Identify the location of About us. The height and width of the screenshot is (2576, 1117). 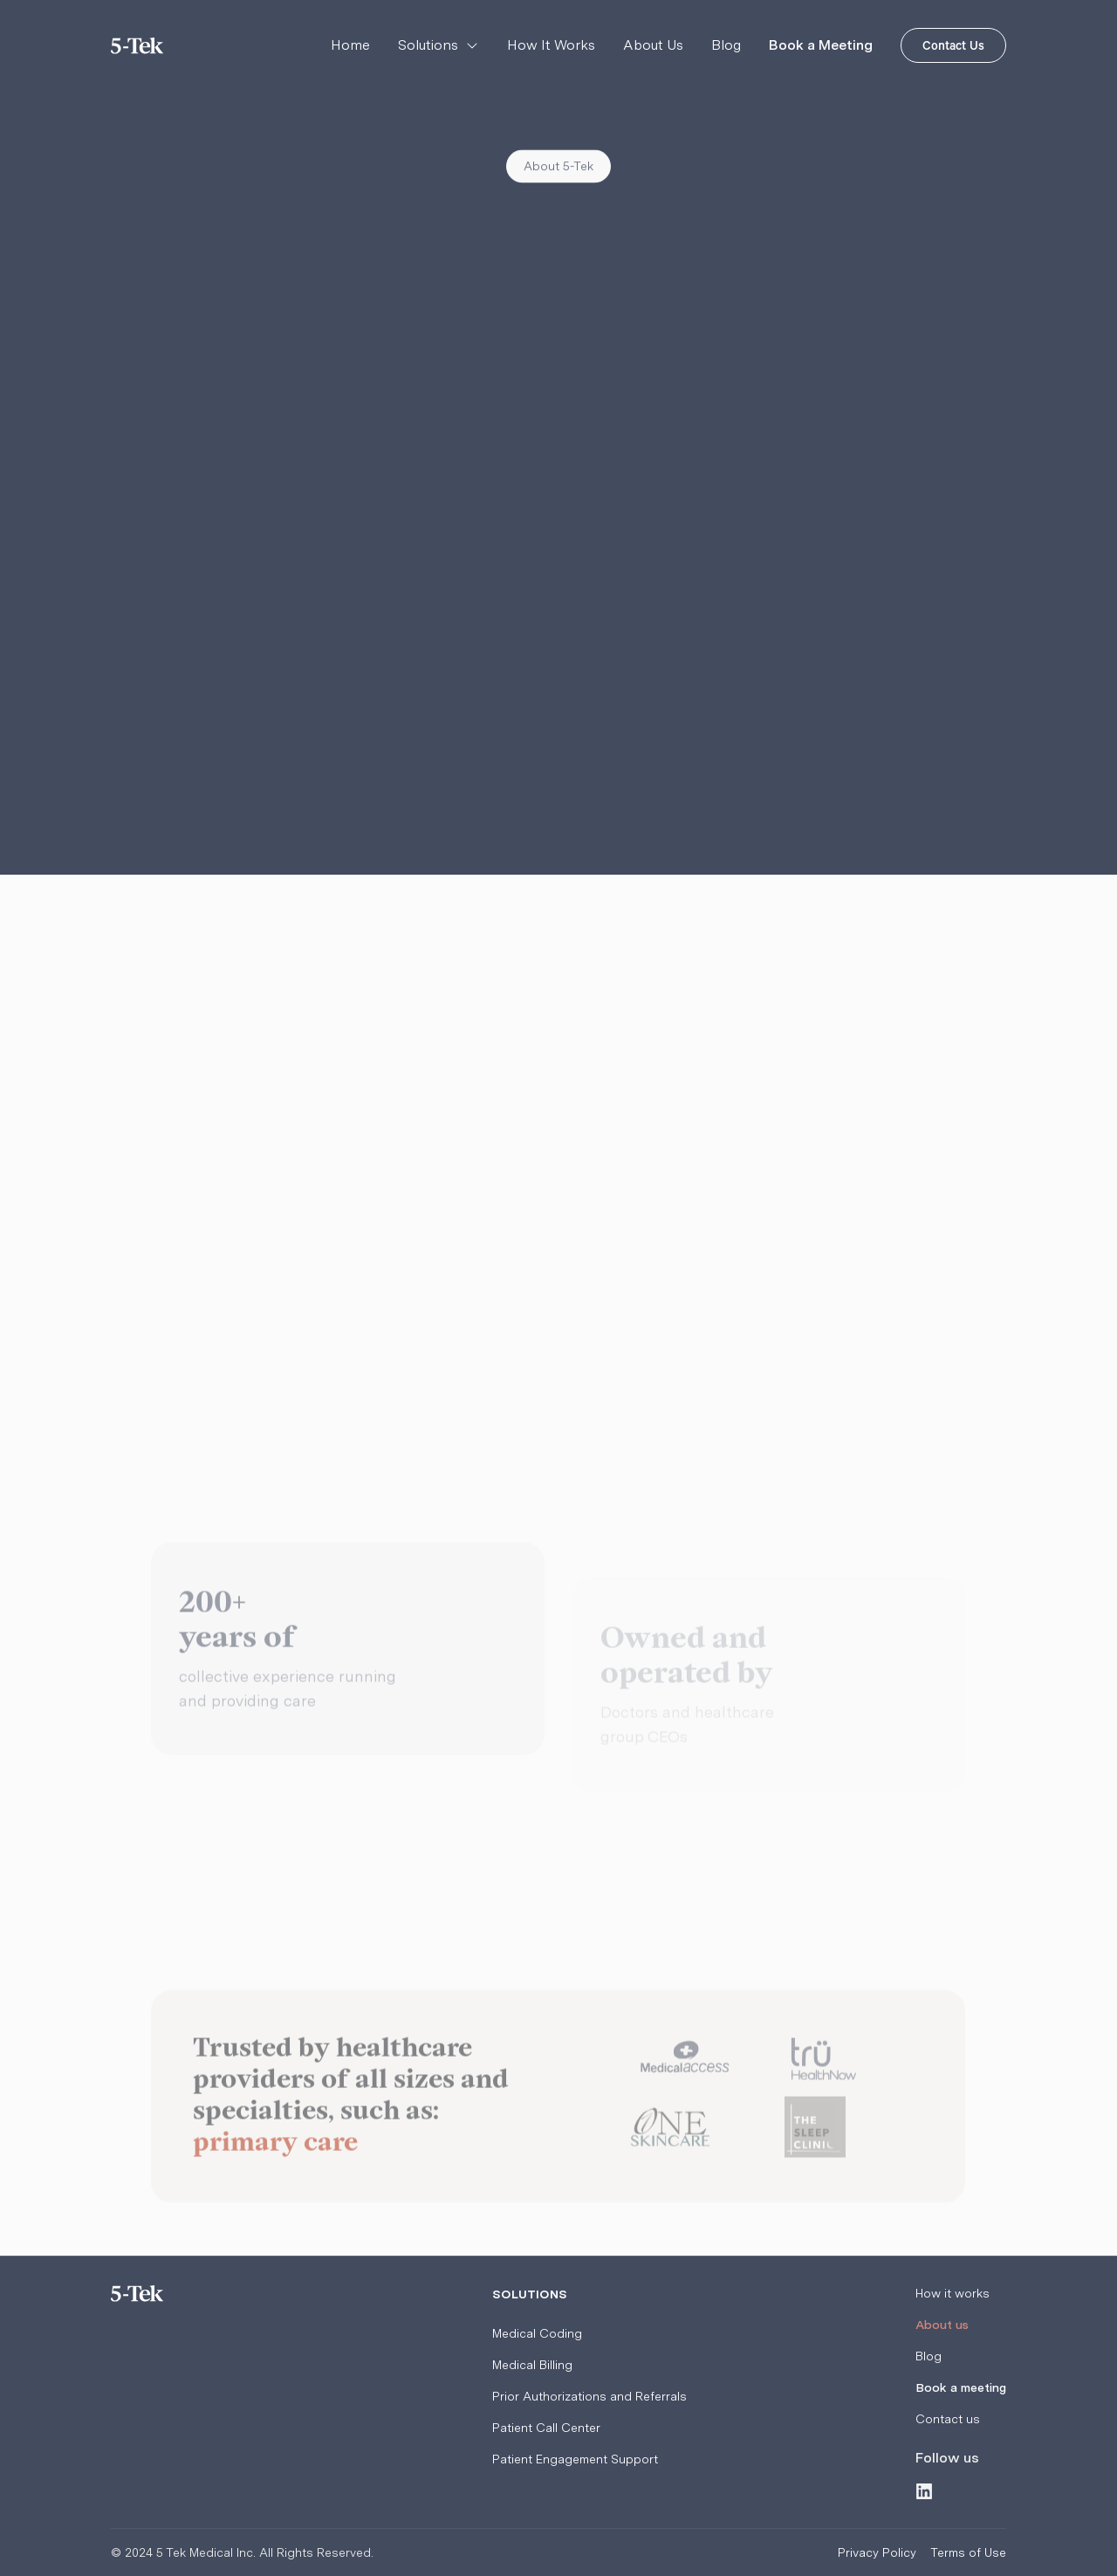
(942, 2325).